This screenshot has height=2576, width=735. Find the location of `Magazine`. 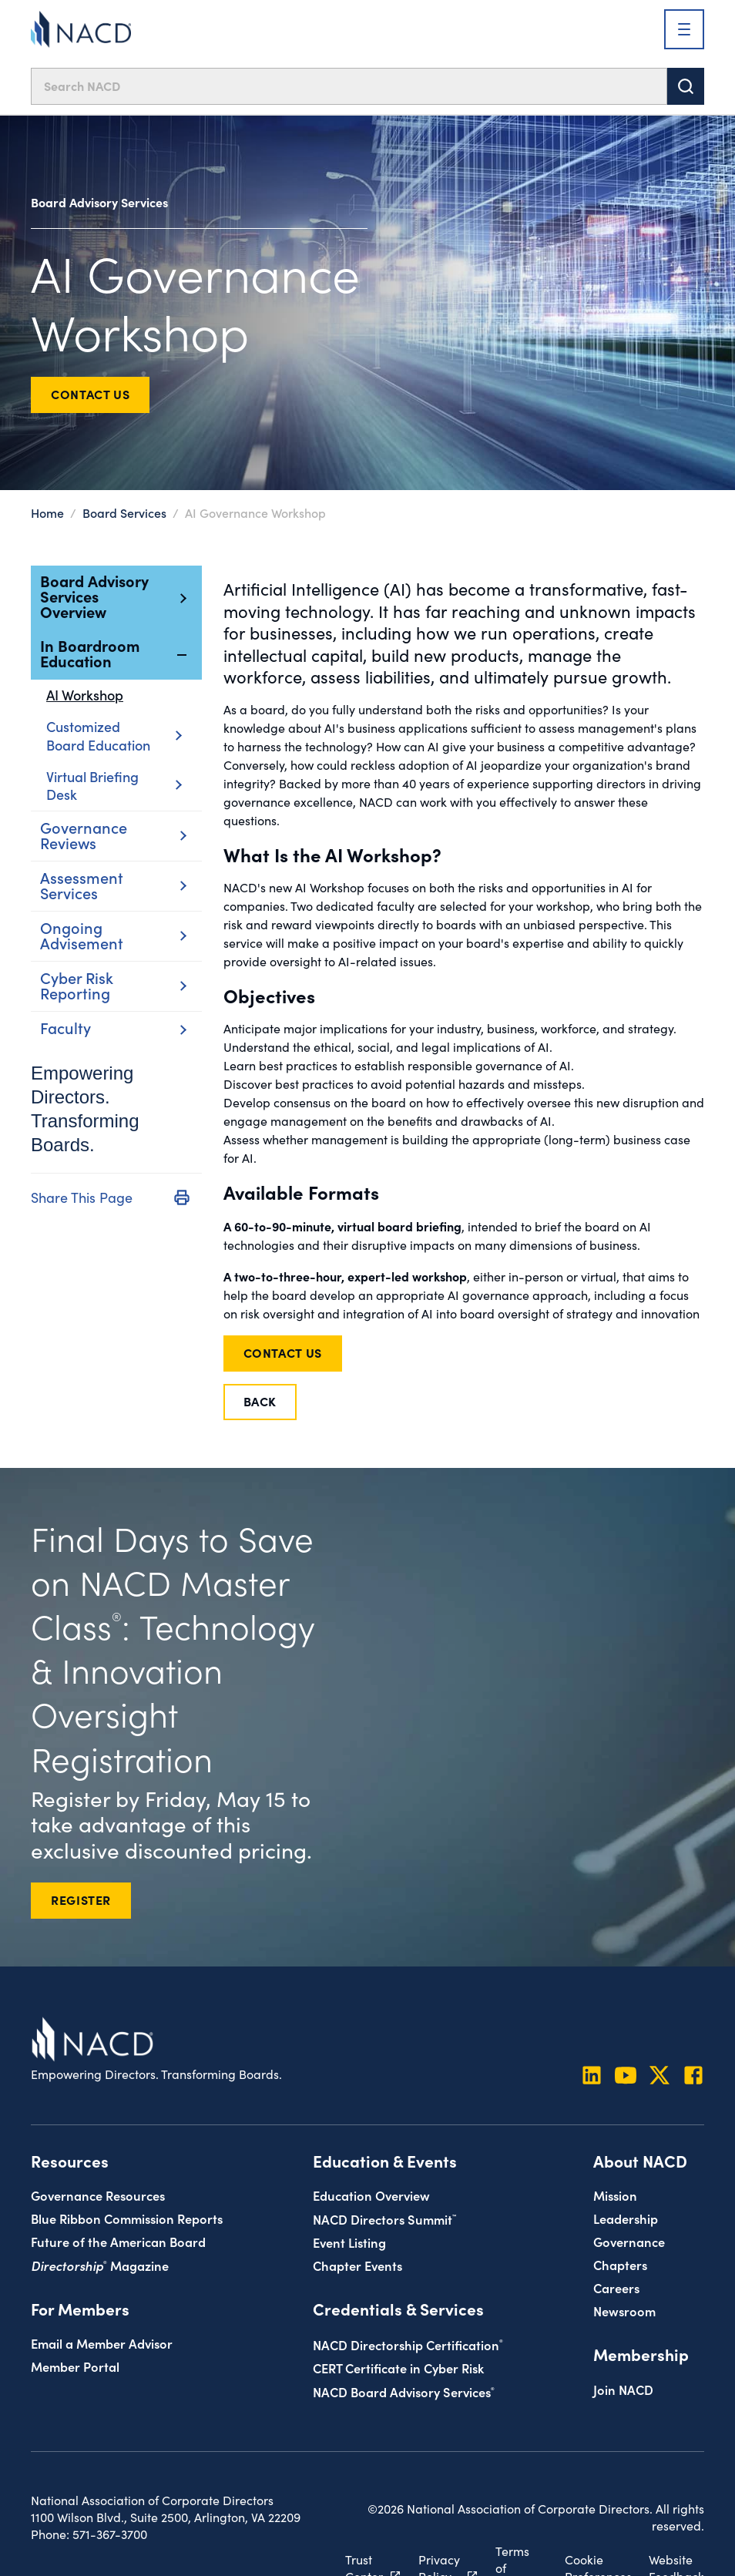

Magazine is located at coordinates (100, 2265).